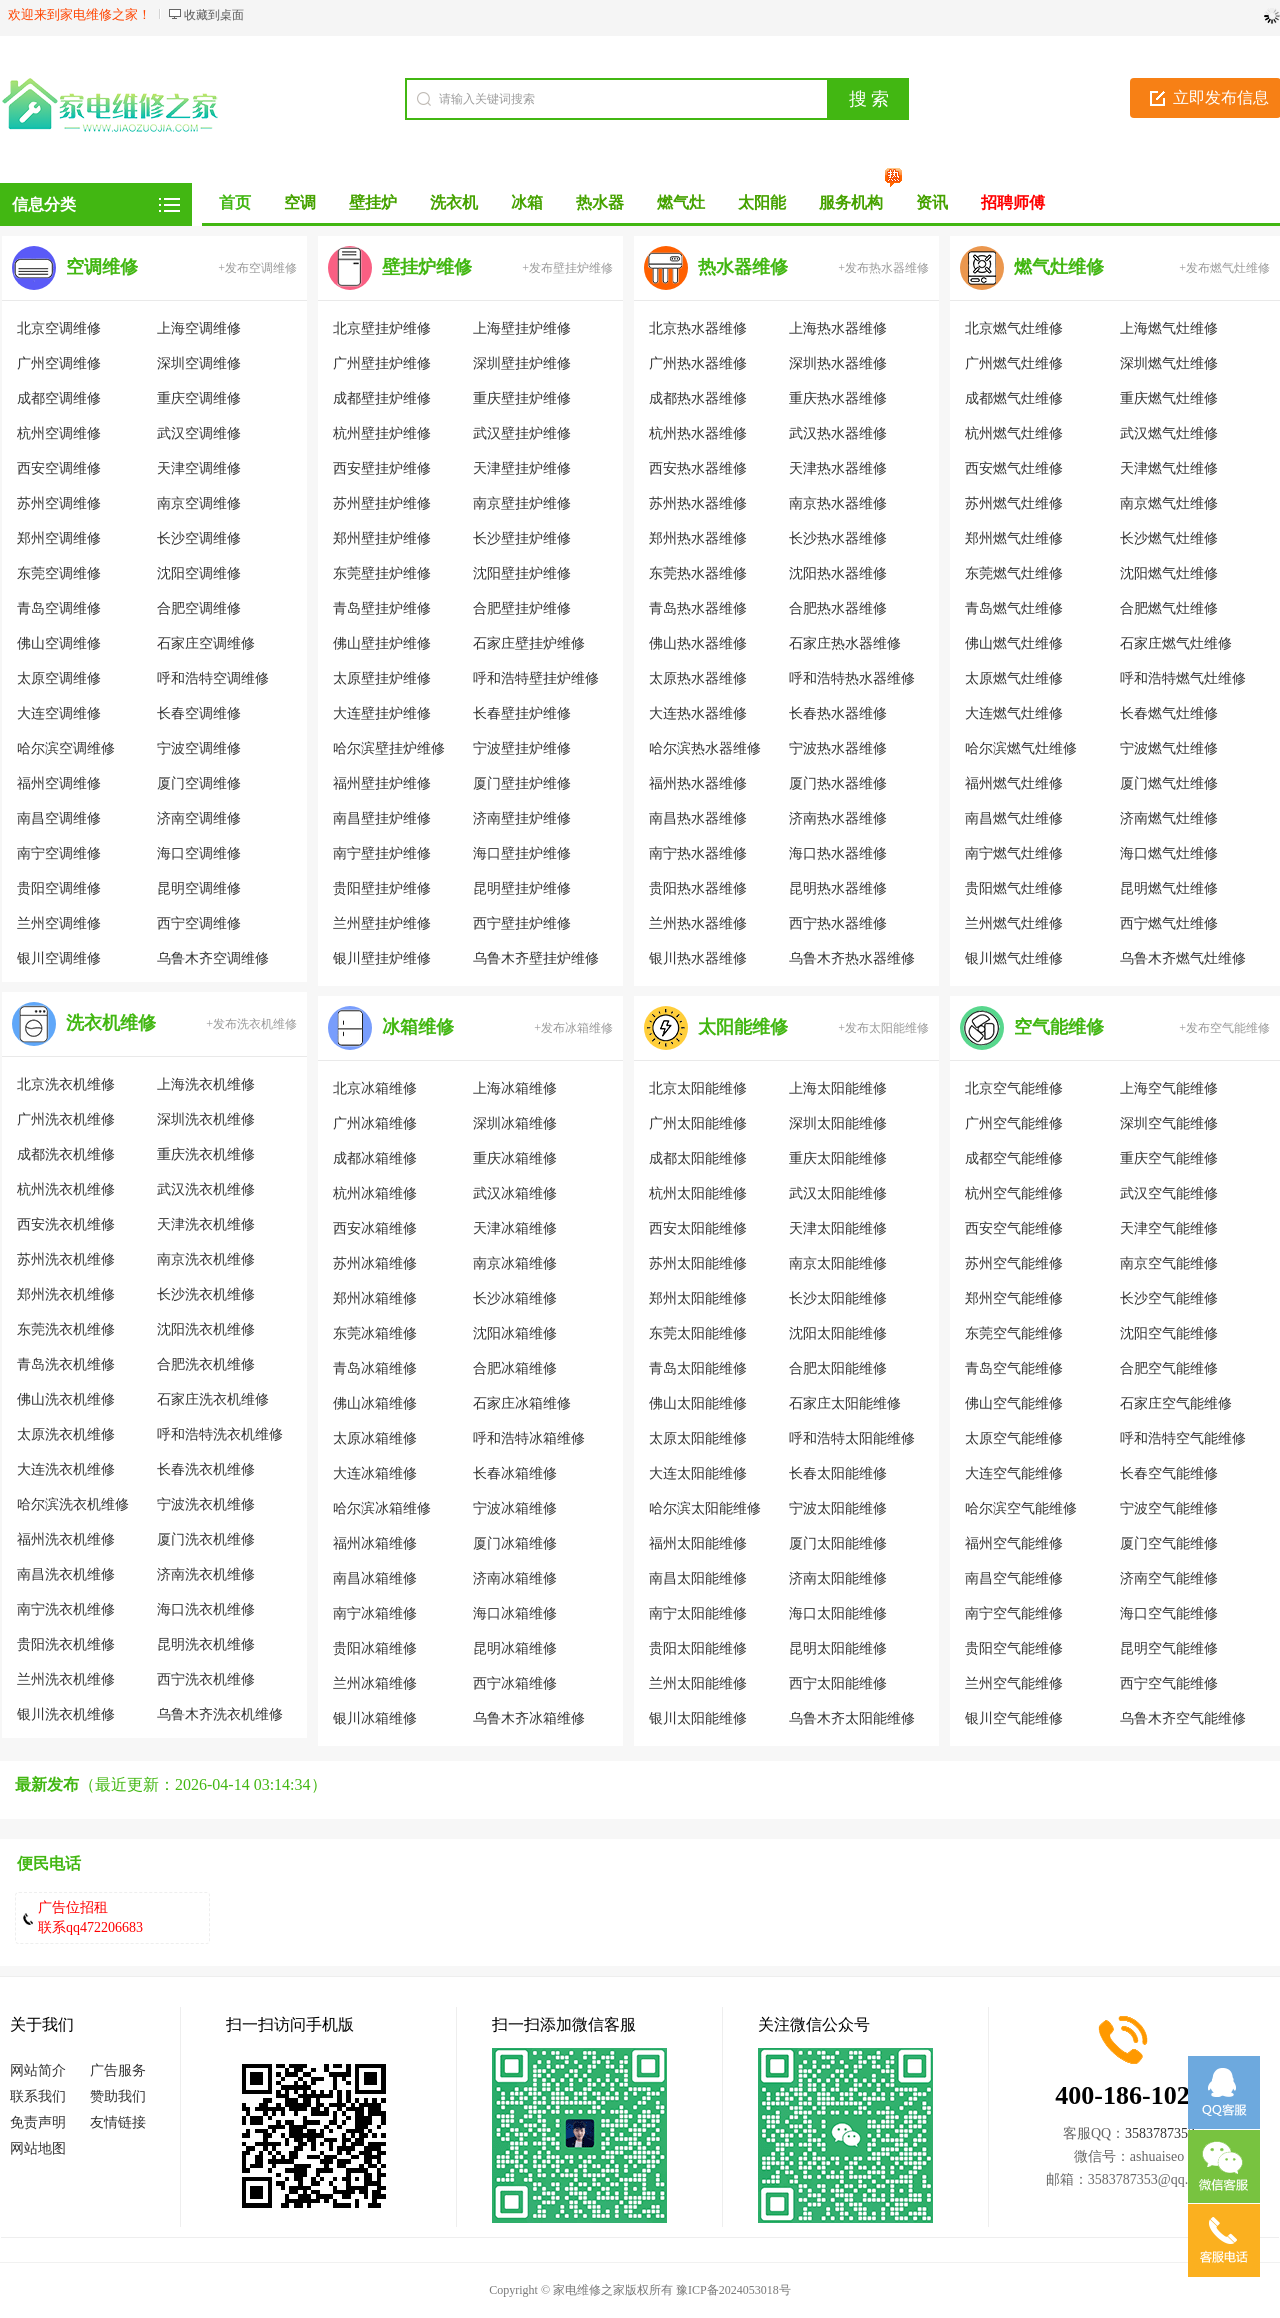  I want to click on 西安空气能维修, so click(1014, 1228).